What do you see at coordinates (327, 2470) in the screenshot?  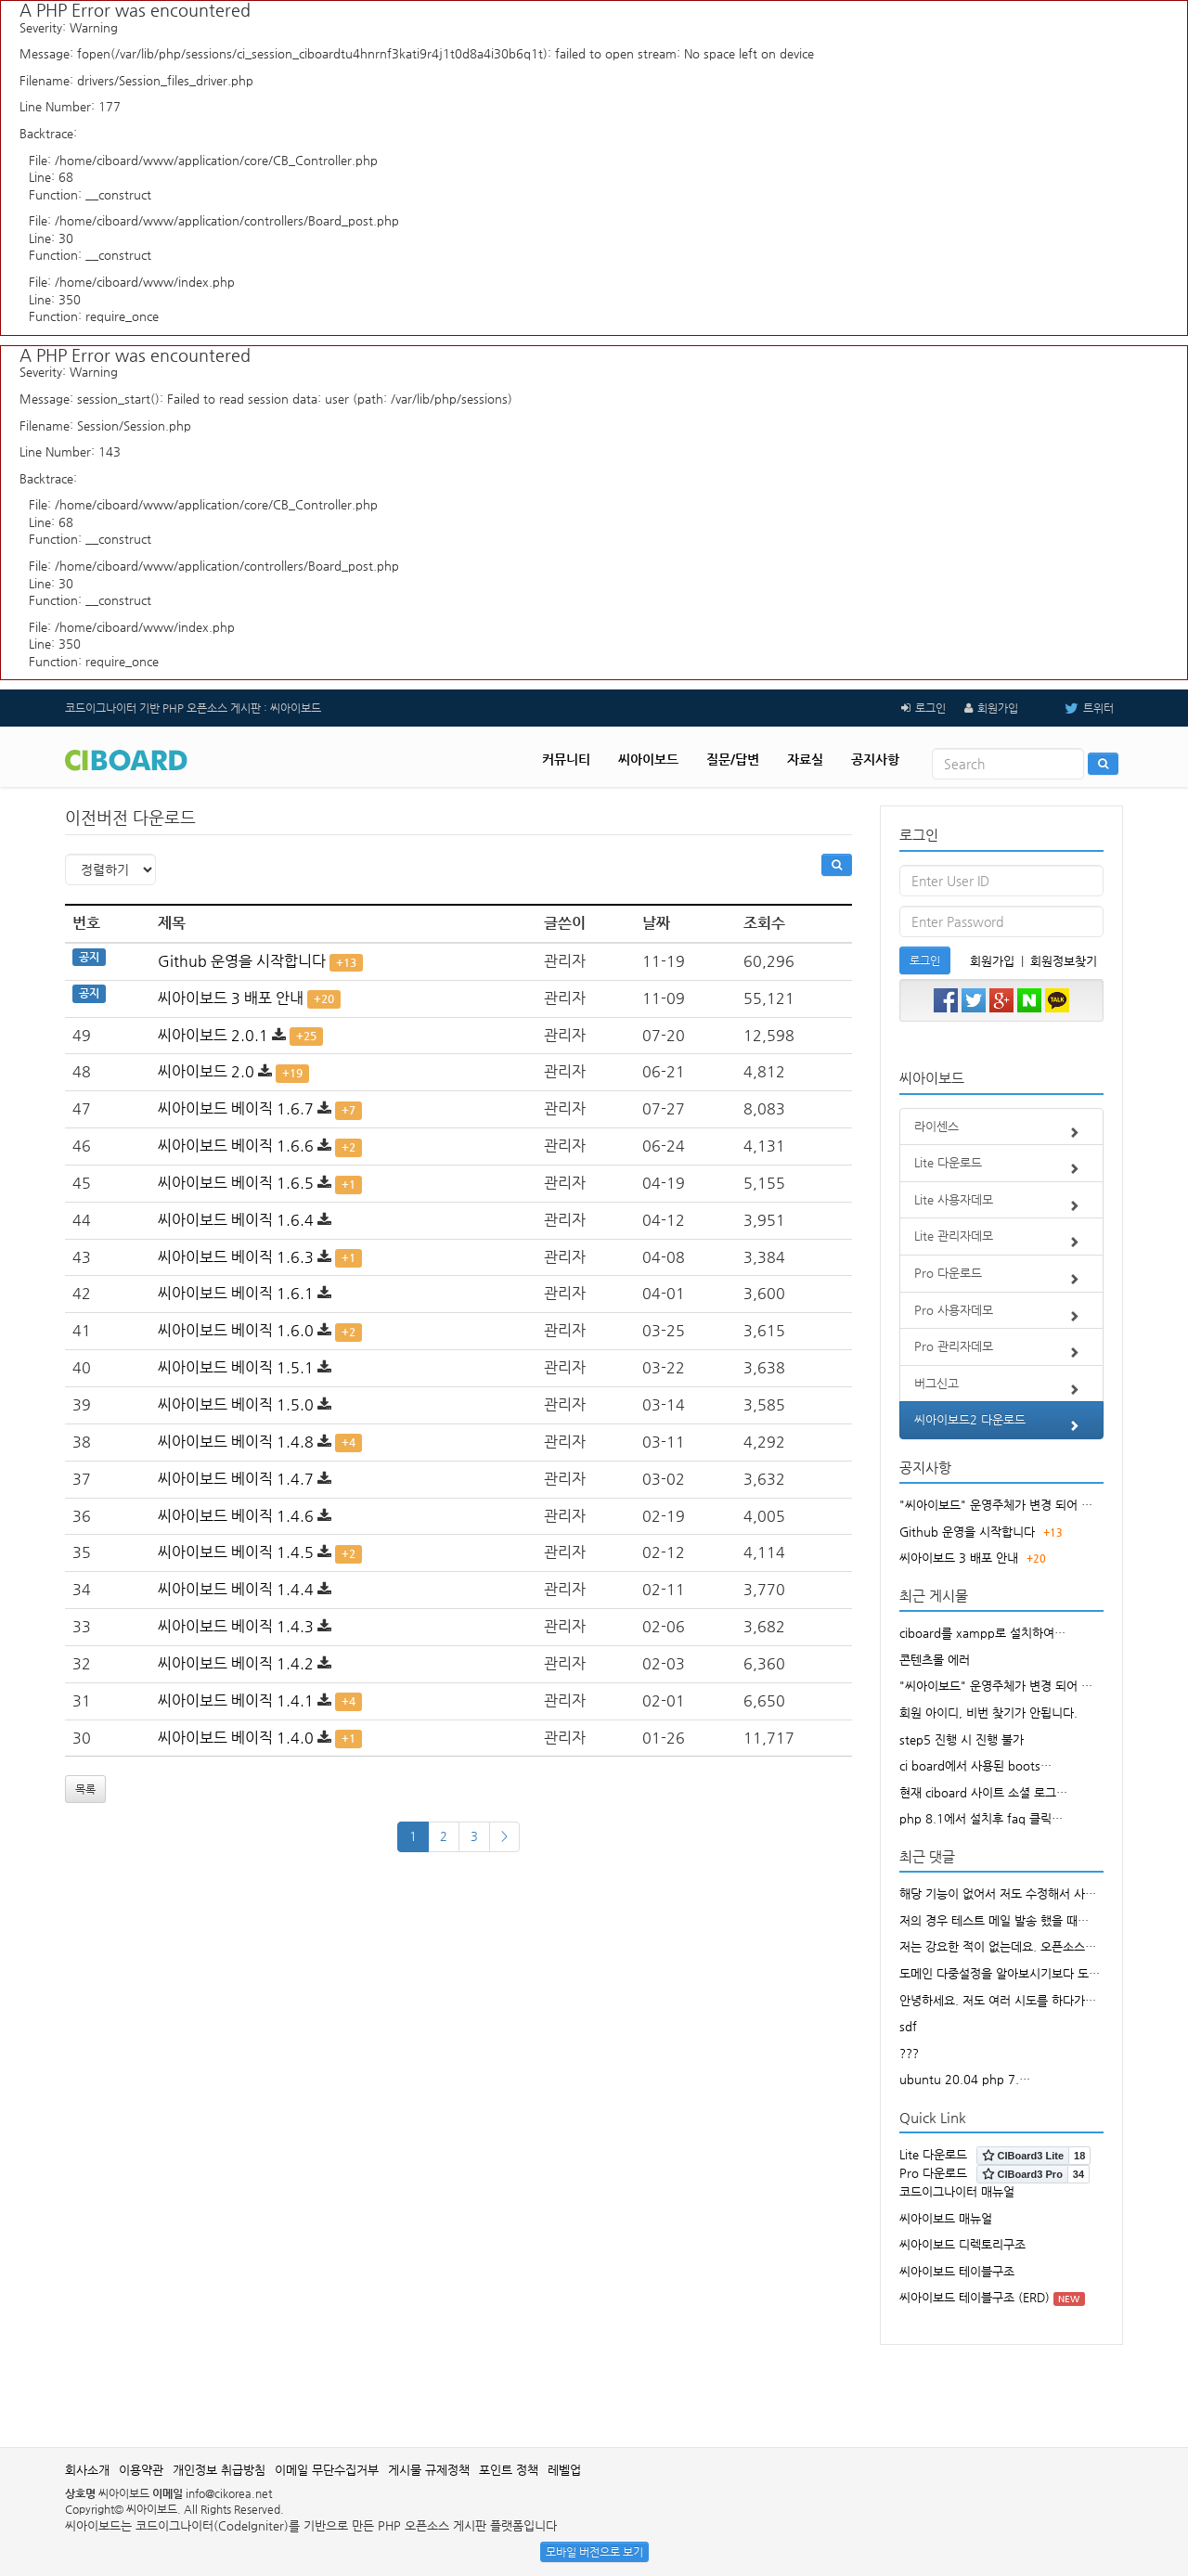 I see `이메일 무단수집거부` at bounding box center [327, 2470].